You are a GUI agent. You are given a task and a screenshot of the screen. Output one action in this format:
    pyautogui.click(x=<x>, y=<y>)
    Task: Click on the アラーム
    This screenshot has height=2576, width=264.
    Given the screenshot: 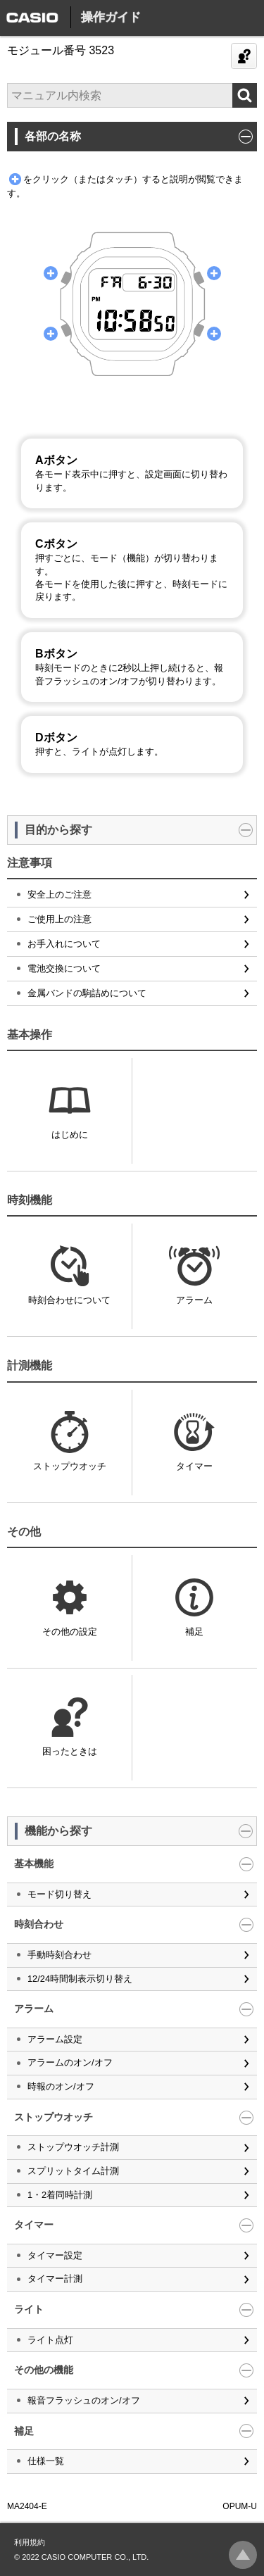 What is the action you would take?
    pyautogui.click(x=194, y=1300)
    